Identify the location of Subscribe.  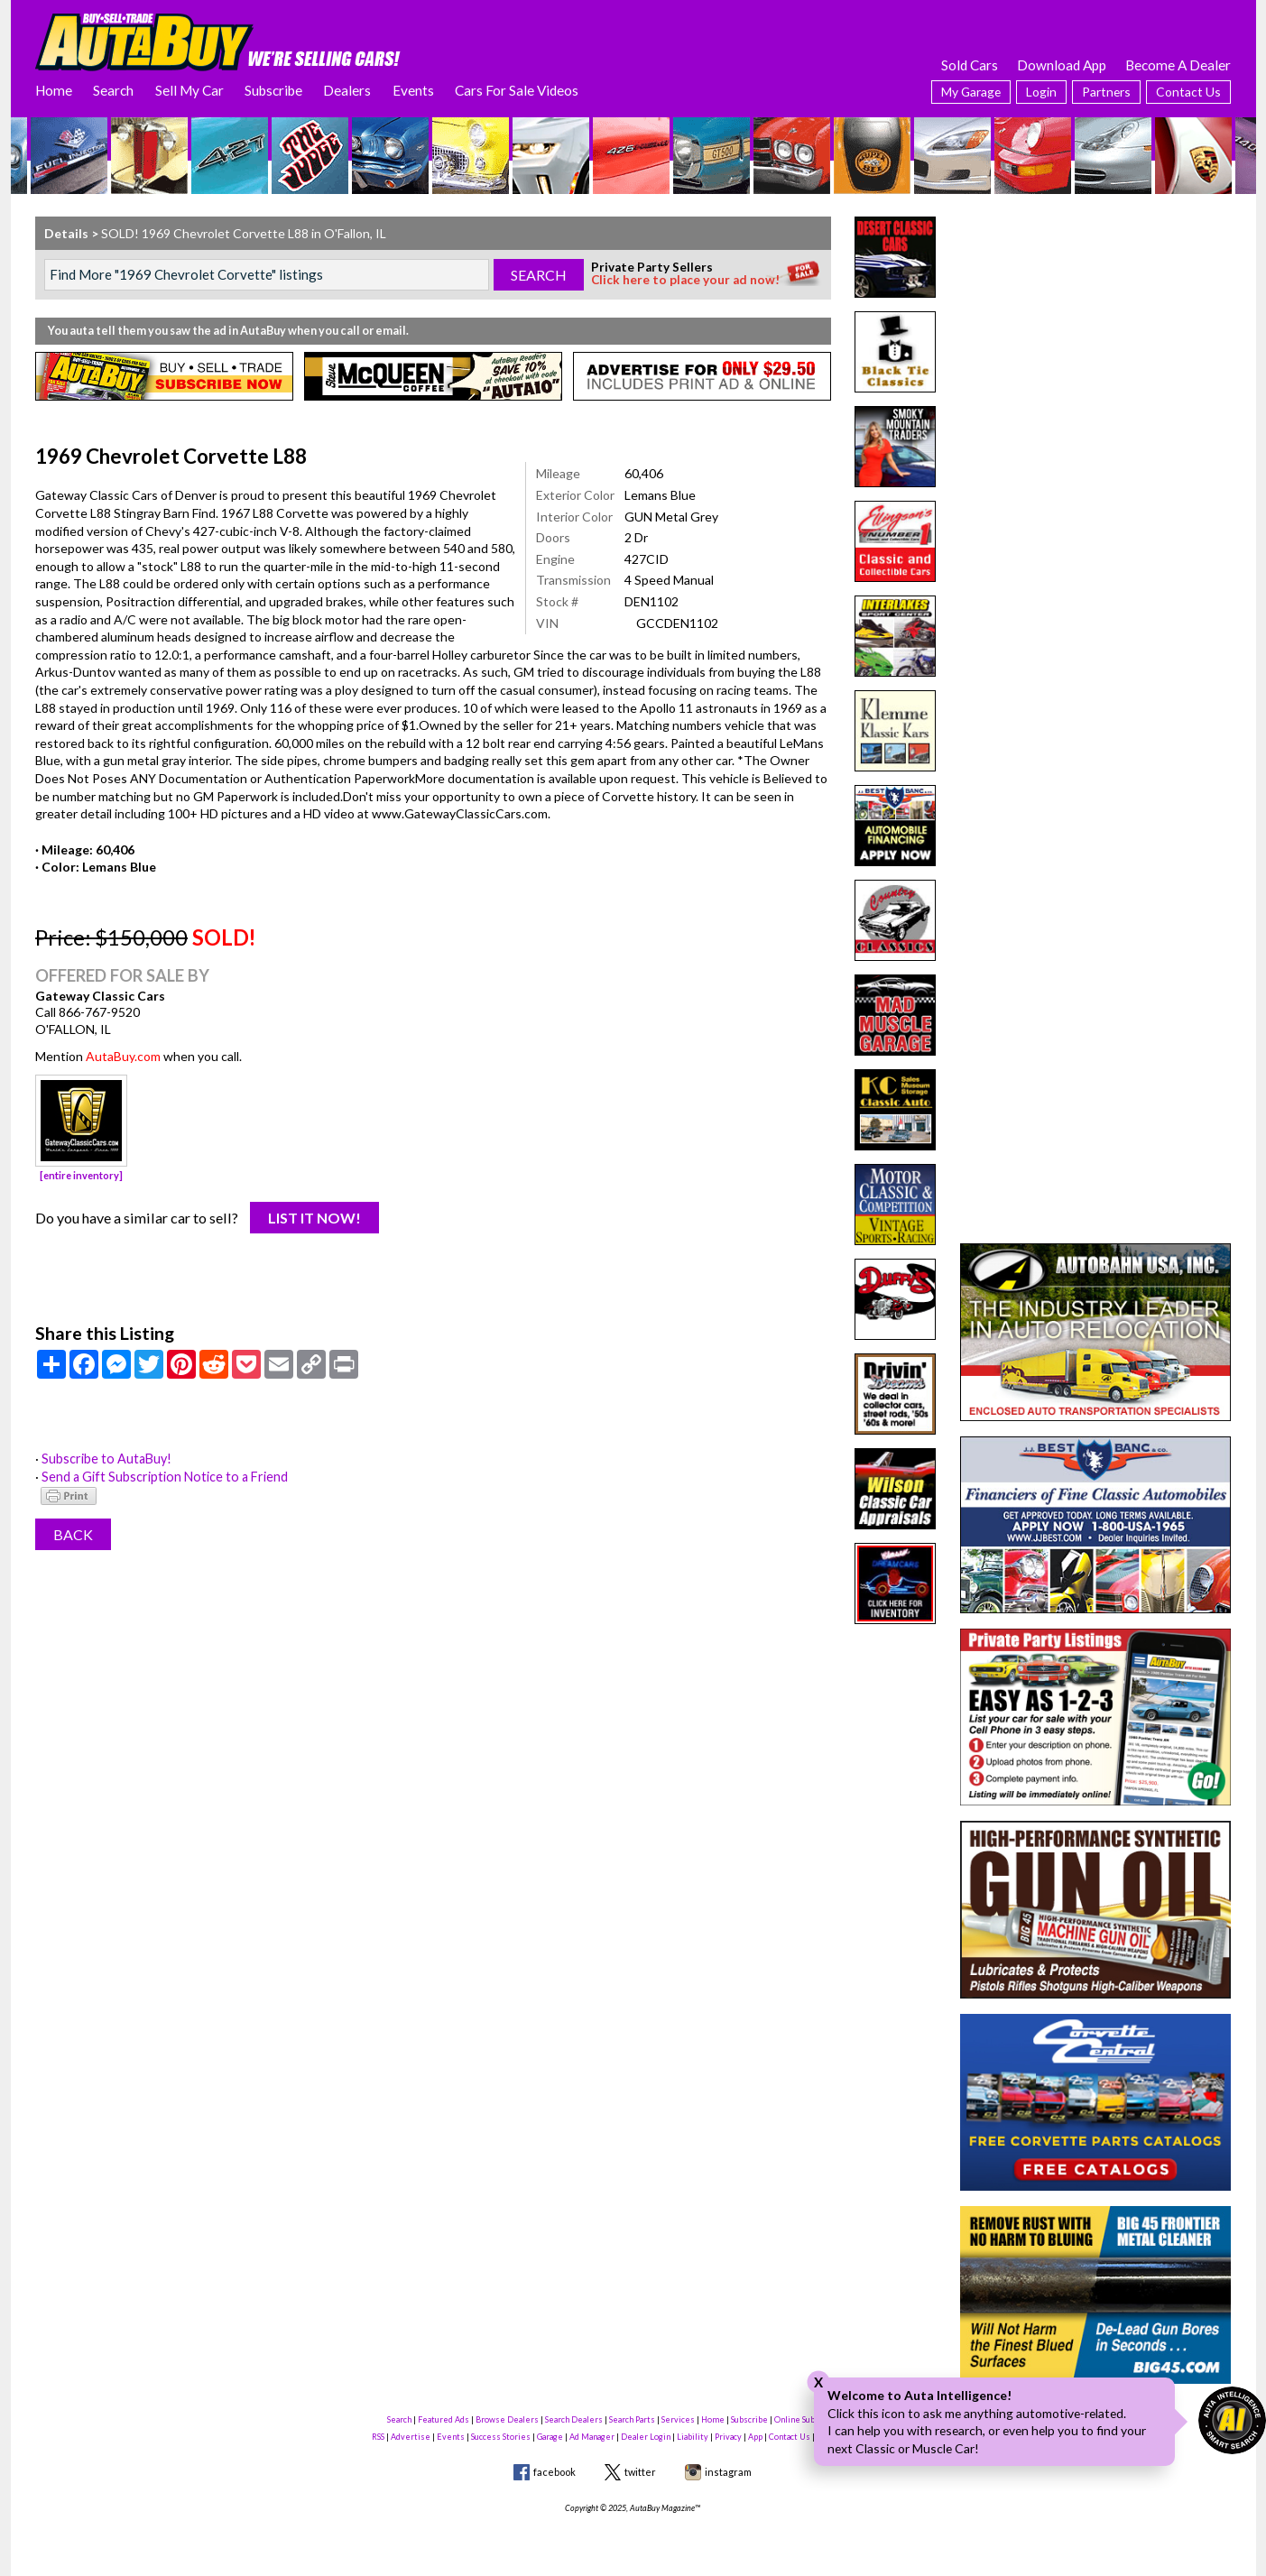
(273, 90).